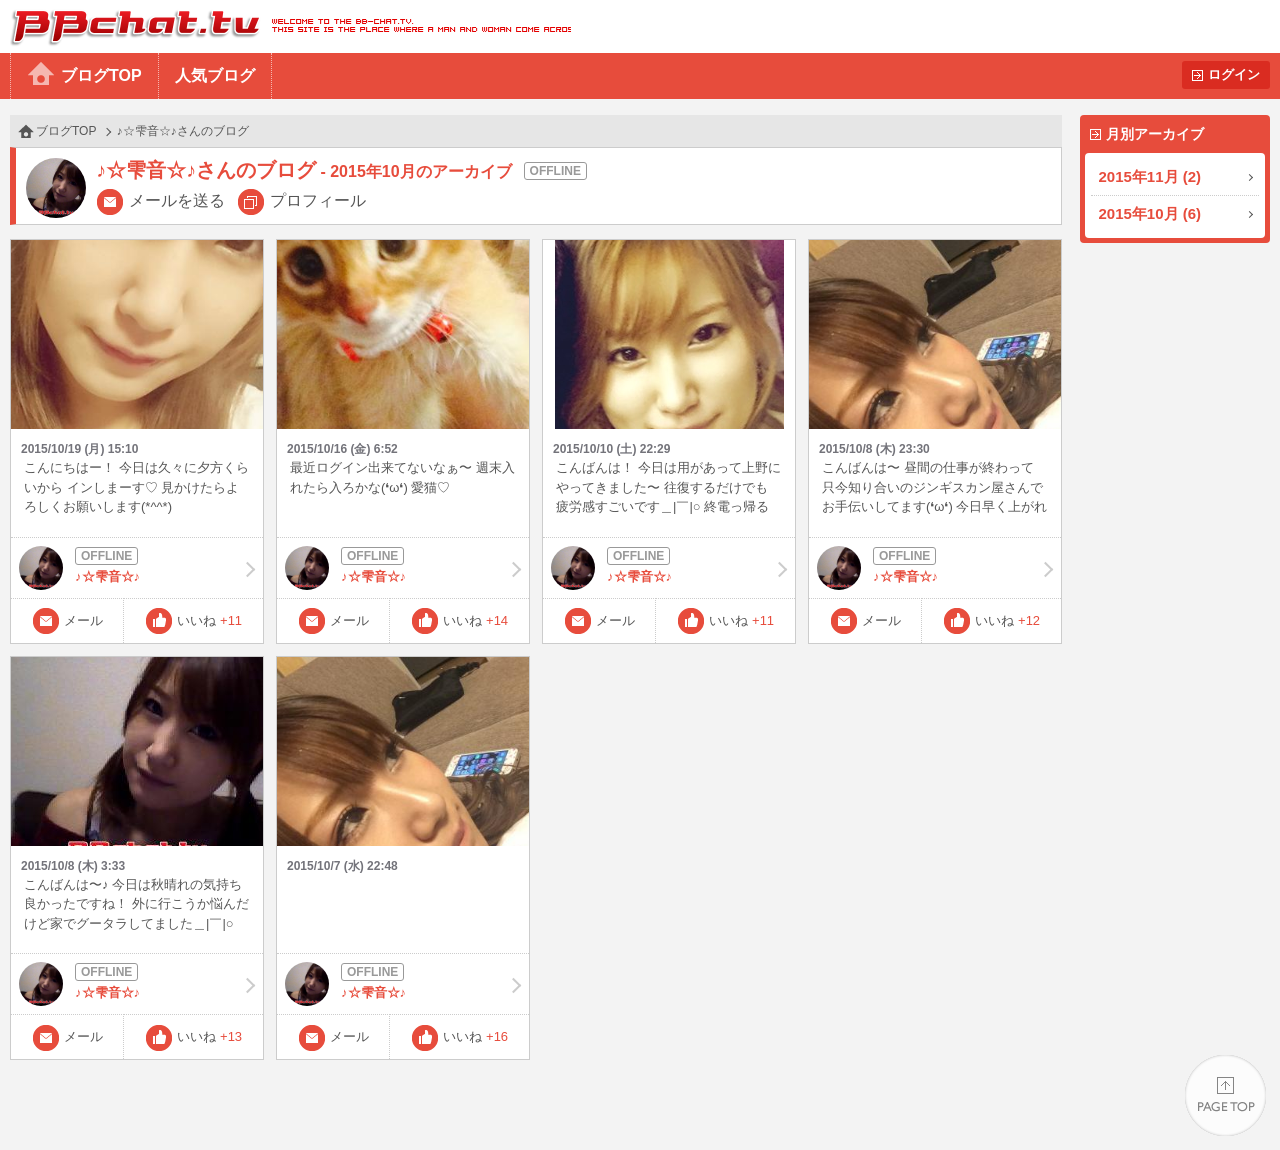  What do you see at coordinates (1150, 176) in the screenshot?
I see `2015年11月 (2)` at bounding box center [1150, 176].